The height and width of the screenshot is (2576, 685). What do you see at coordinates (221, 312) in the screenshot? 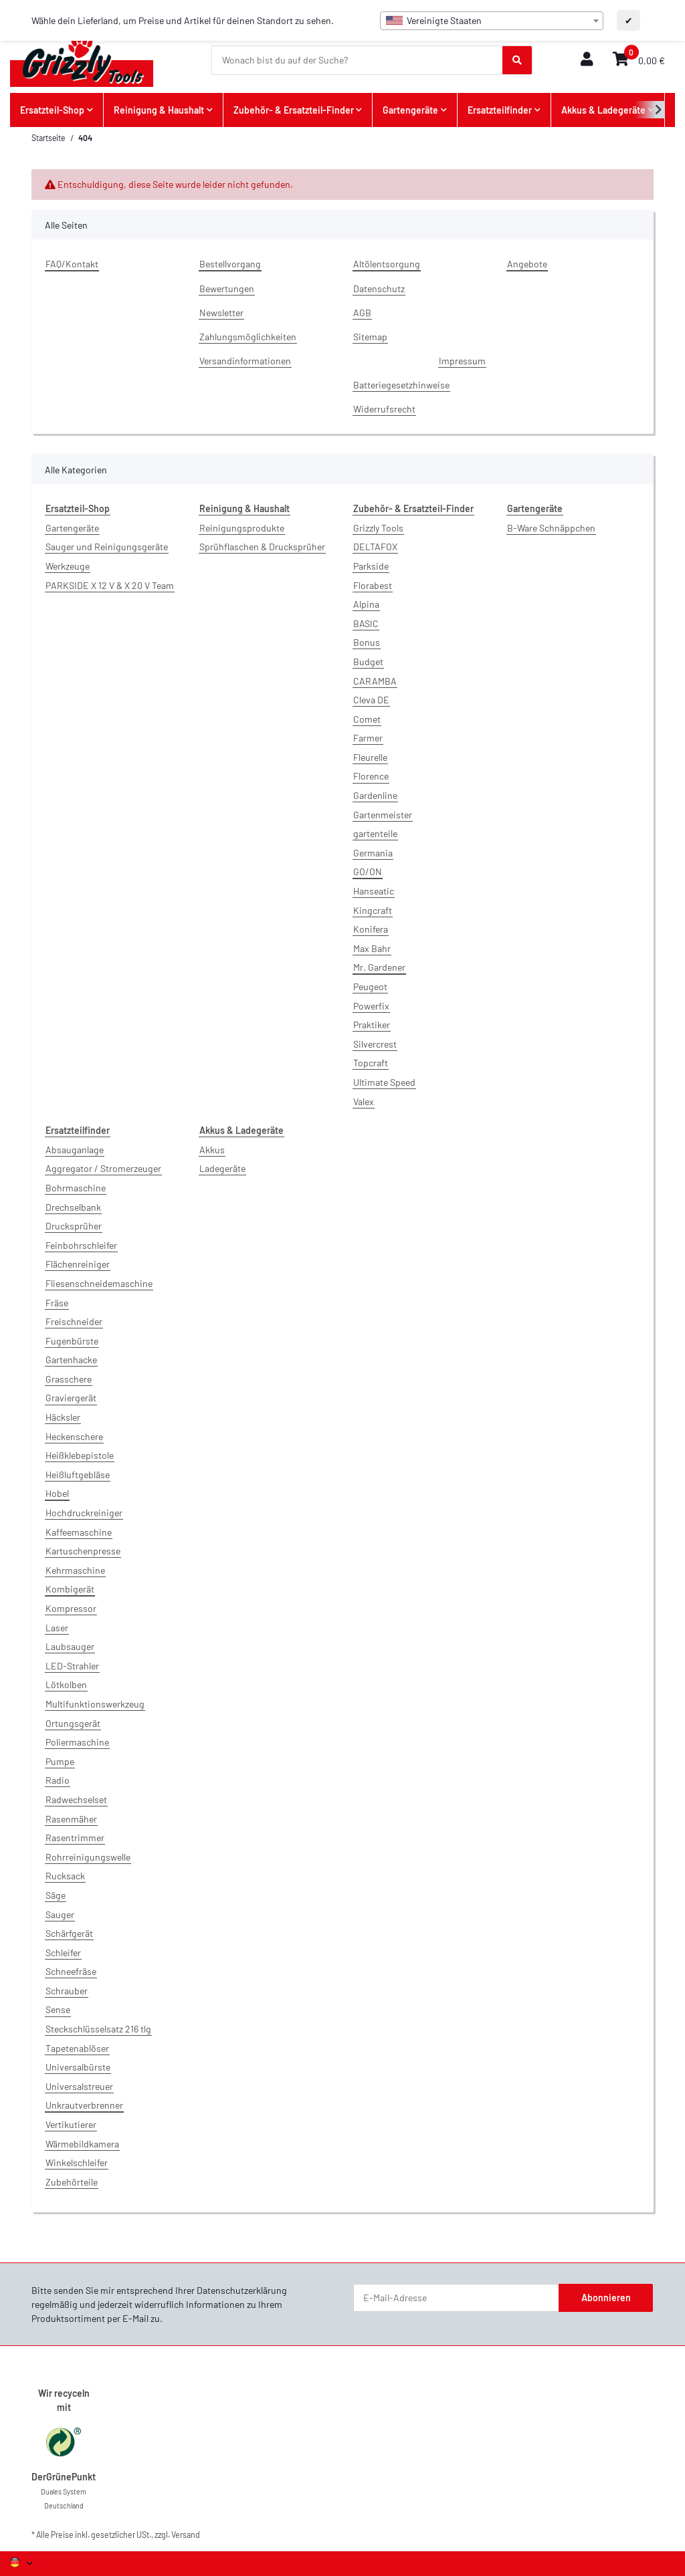
I see `Newsletter` at bounding box center [221, 312].